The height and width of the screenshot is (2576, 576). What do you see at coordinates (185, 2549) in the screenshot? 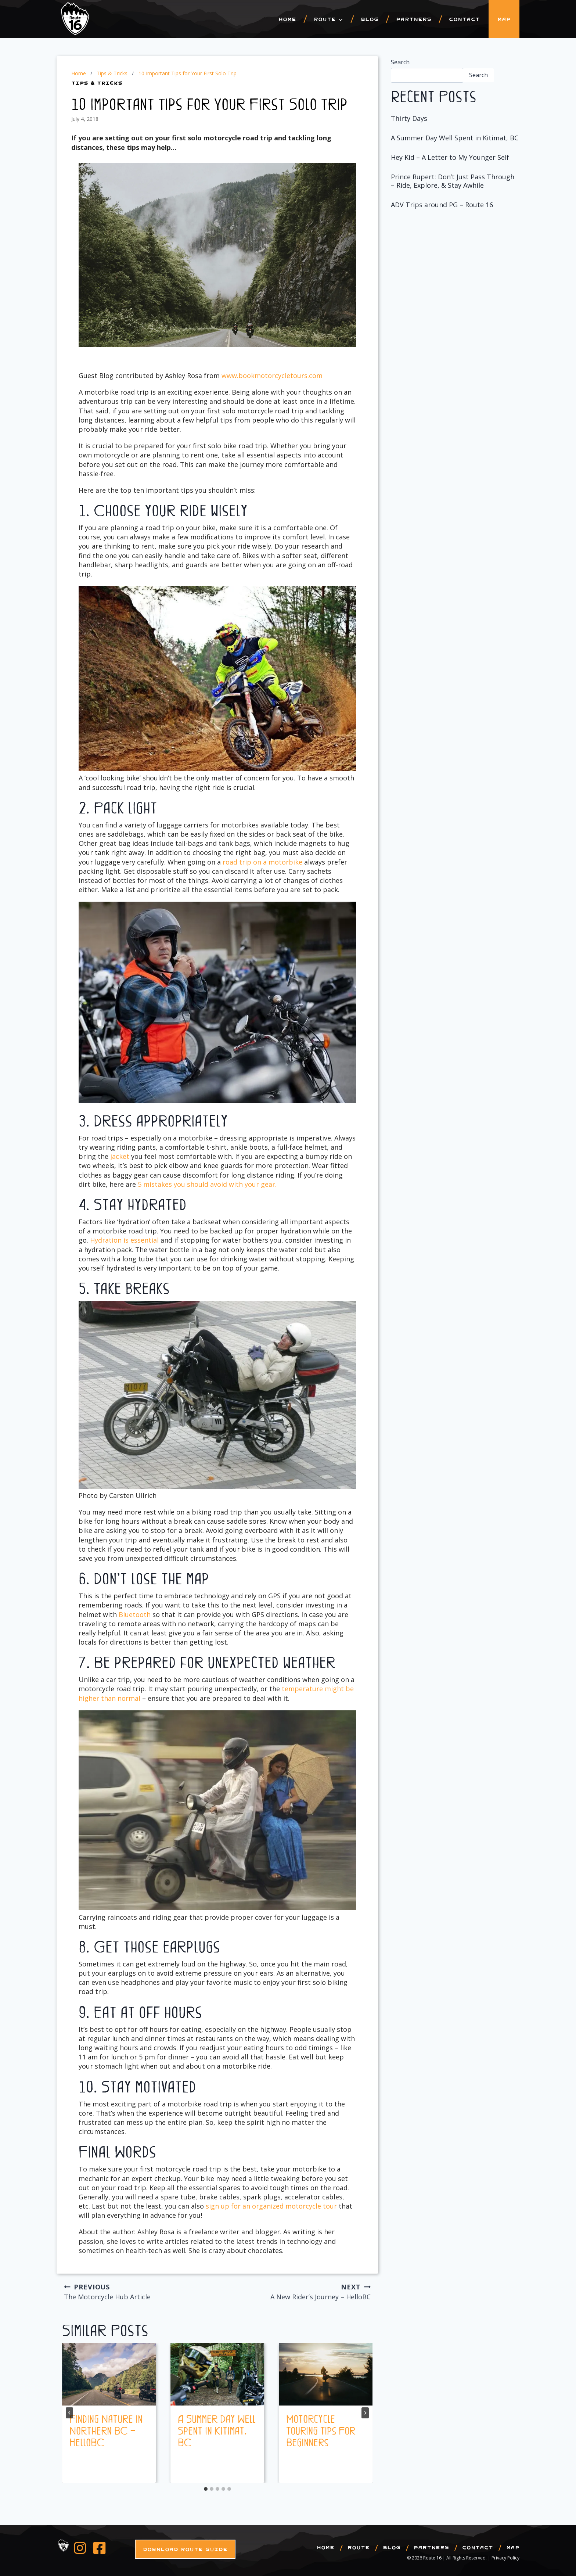
I see `Download Route Guide` at bounding box center [185, 2549].